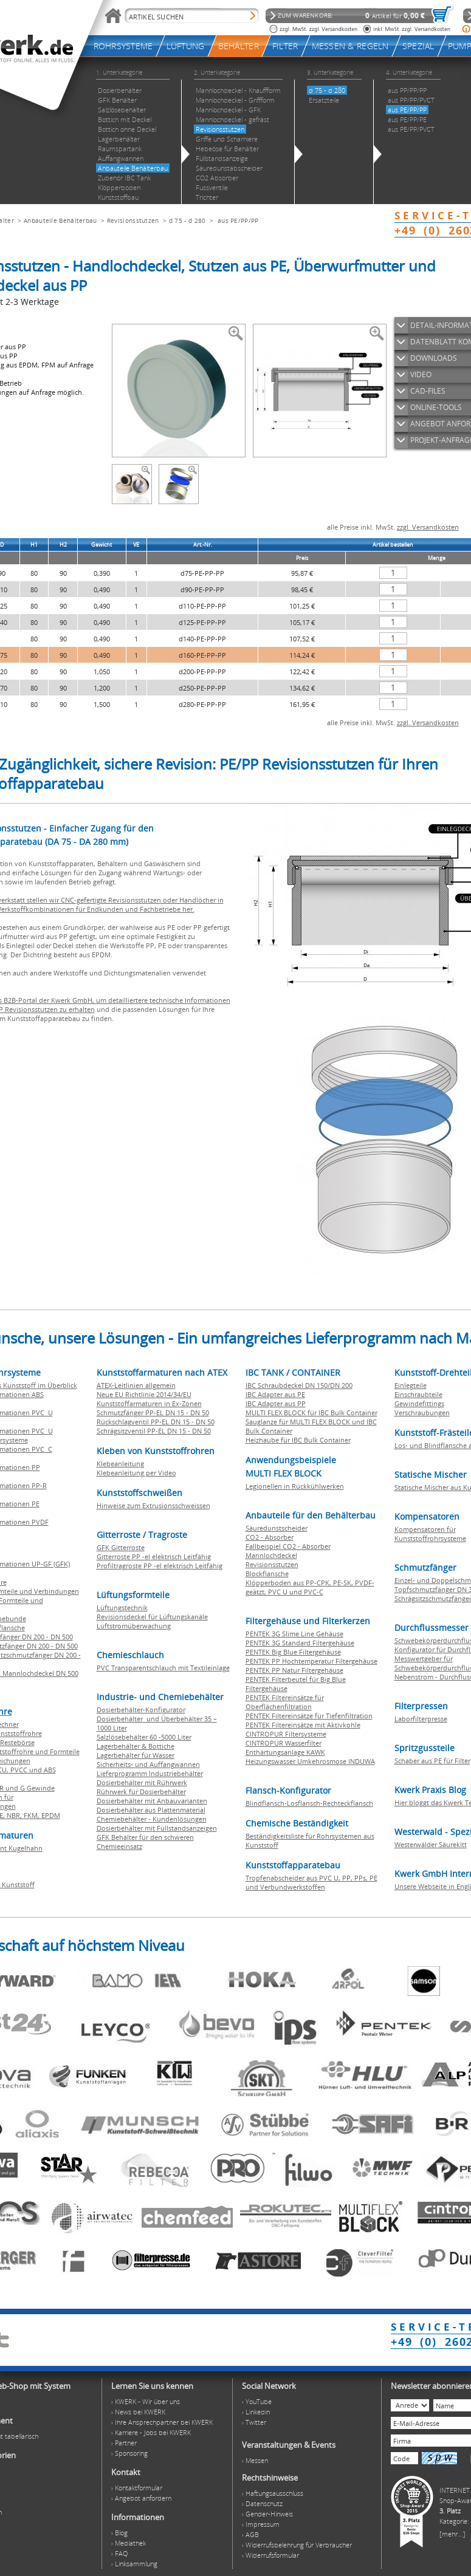 The height and width of the screenshot is (2576, 471). What do you see at coordinates (419, 1403) in the screenshot?
I see `Gewindefittings` at bounding box center [419, 1403].